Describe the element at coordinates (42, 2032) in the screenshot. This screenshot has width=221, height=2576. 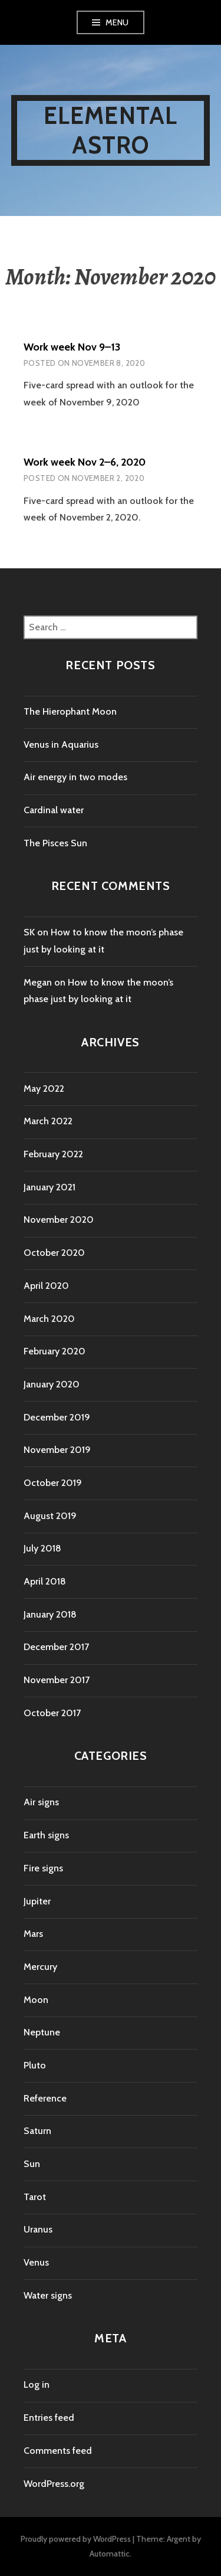
I see `Neptune` at that location.